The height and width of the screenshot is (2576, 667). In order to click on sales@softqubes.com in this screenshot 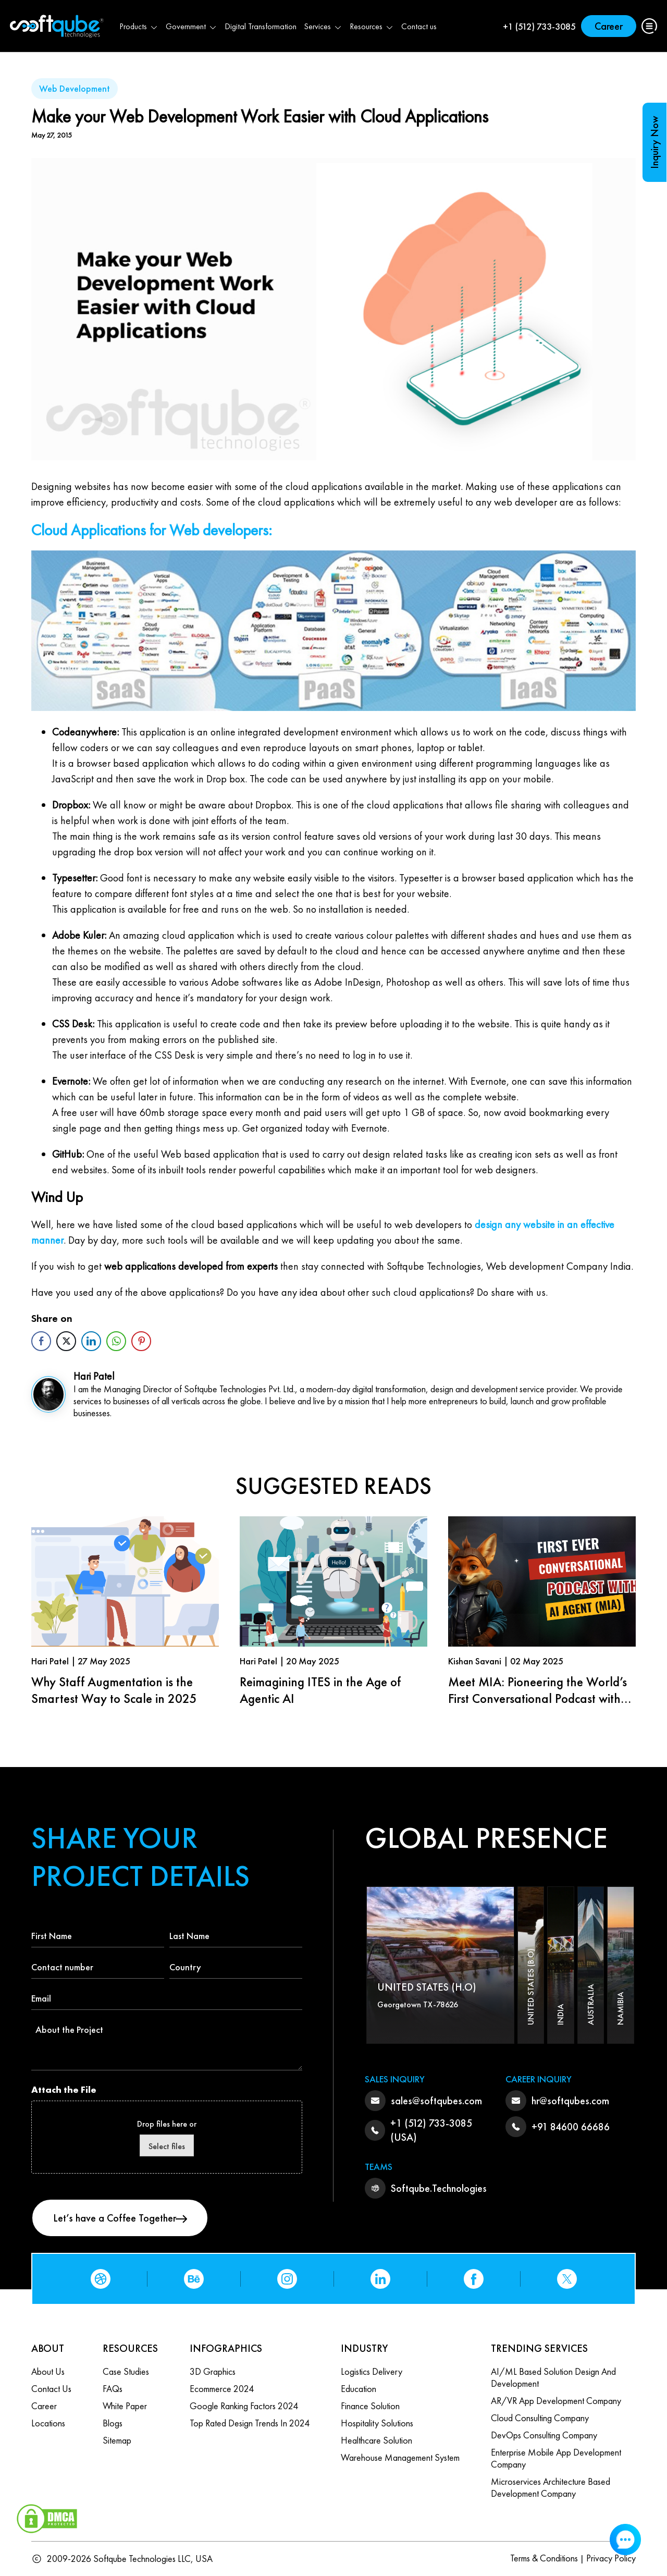, I will do `click(436, 2100)`.